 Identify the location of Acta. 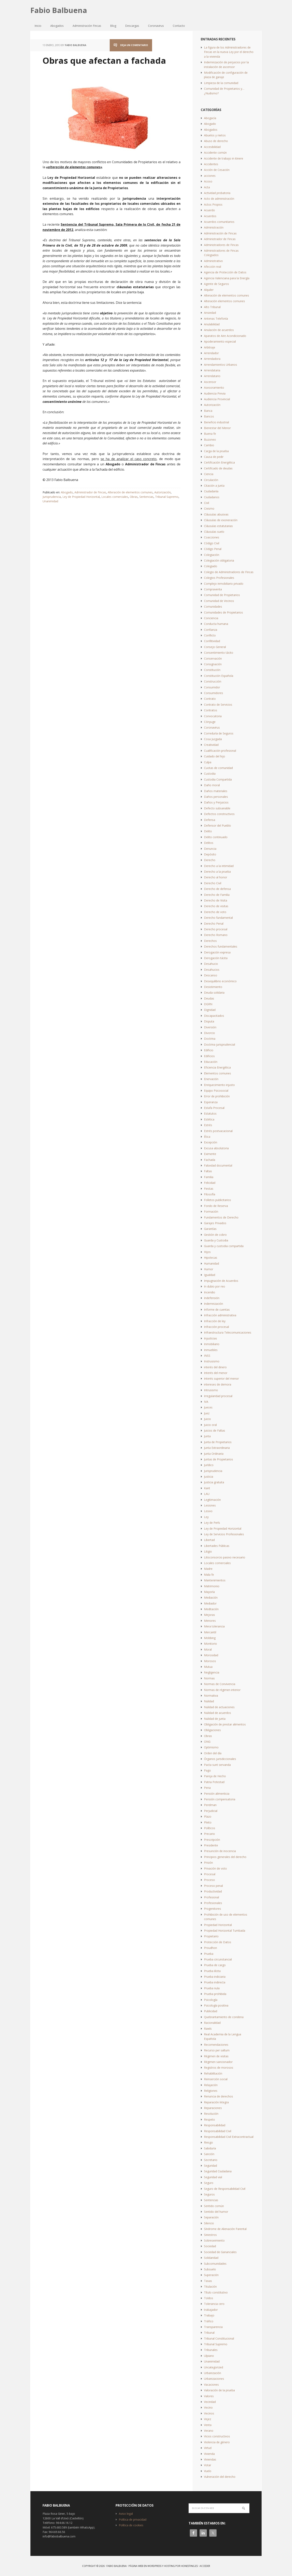
(207, 187).